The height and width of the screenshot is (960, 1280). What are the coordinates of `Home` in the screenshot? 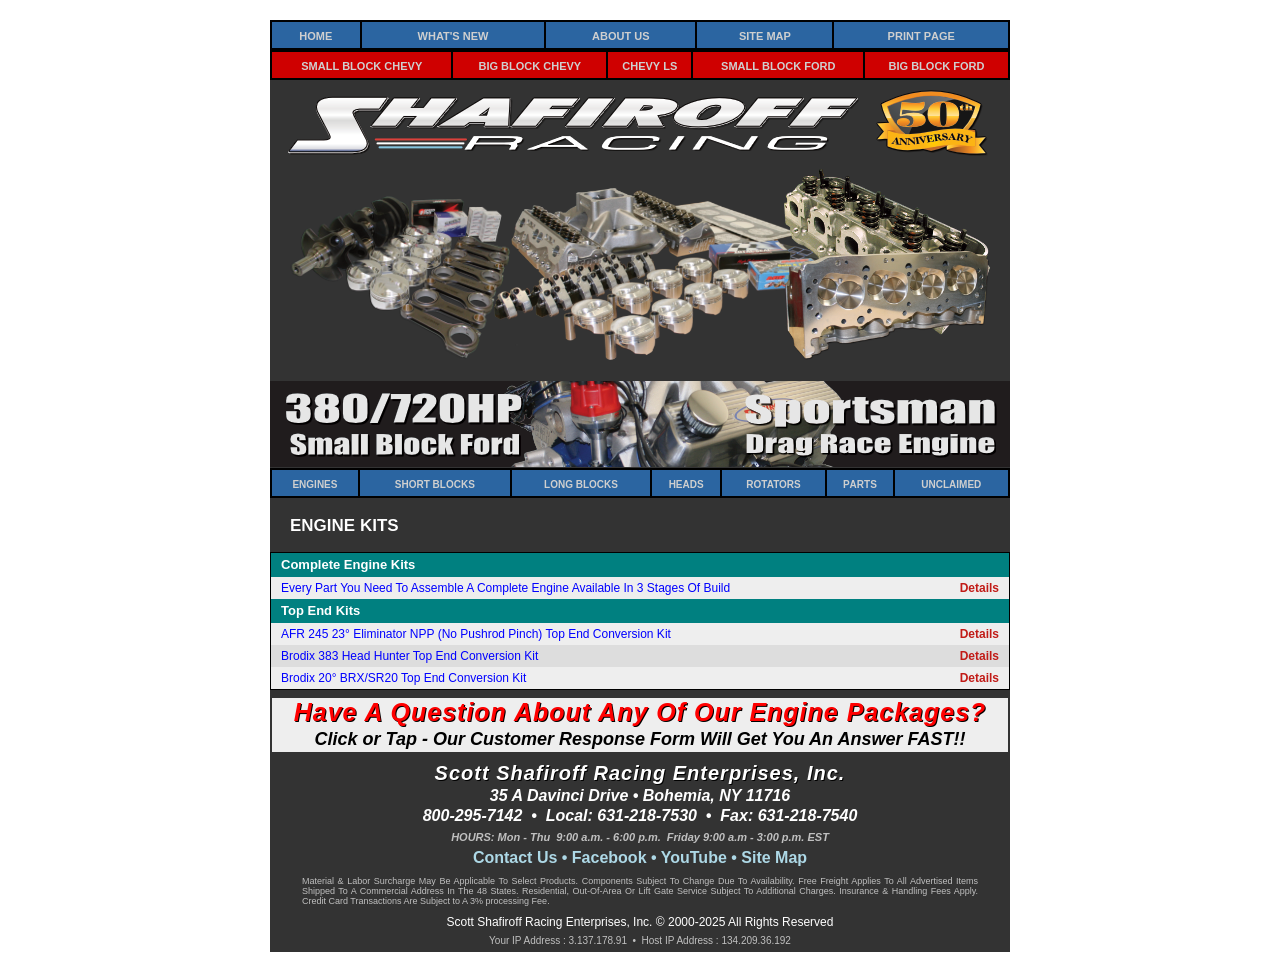 It's located at (315, 34).